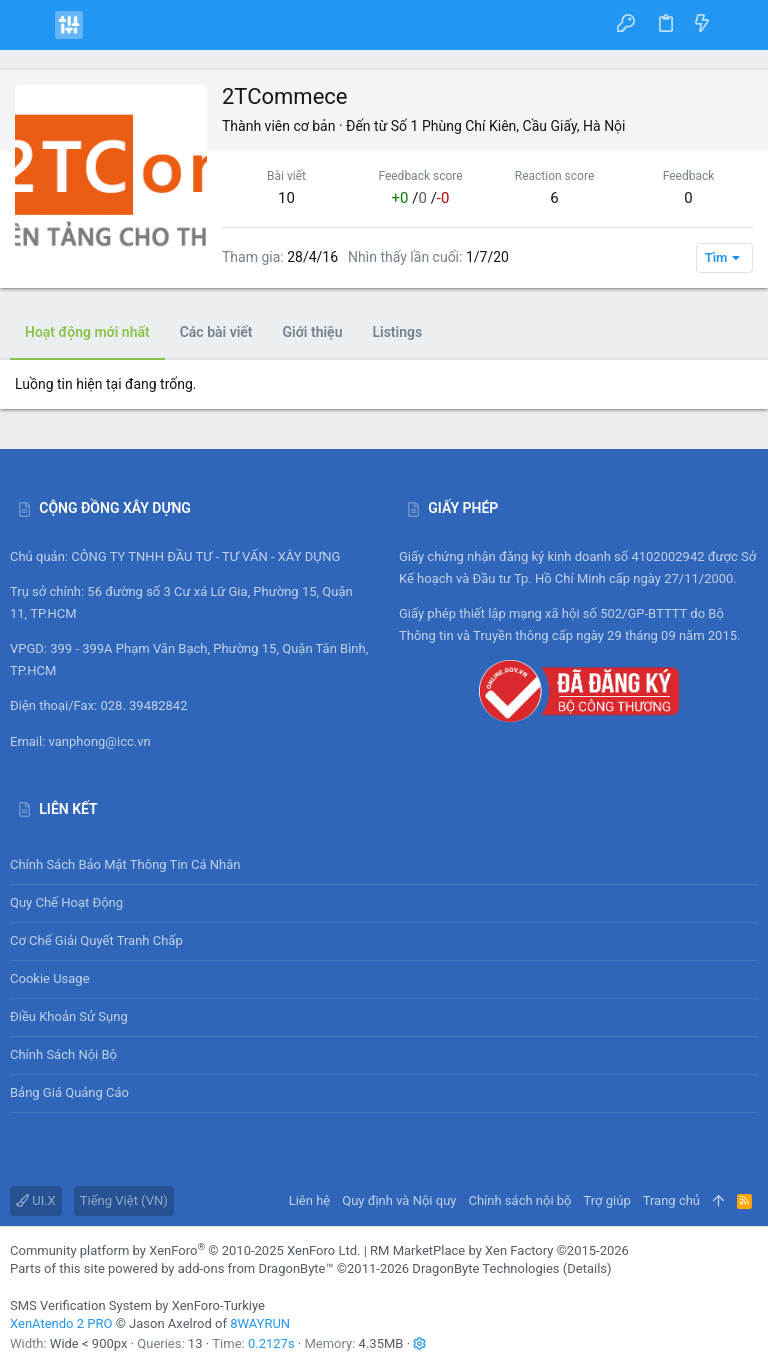 This screenshot has width=768, height=1370. What do you see at coordinates (587, 1268) in the screenshot?
I see `Details` at bounding box center [587, 1268].